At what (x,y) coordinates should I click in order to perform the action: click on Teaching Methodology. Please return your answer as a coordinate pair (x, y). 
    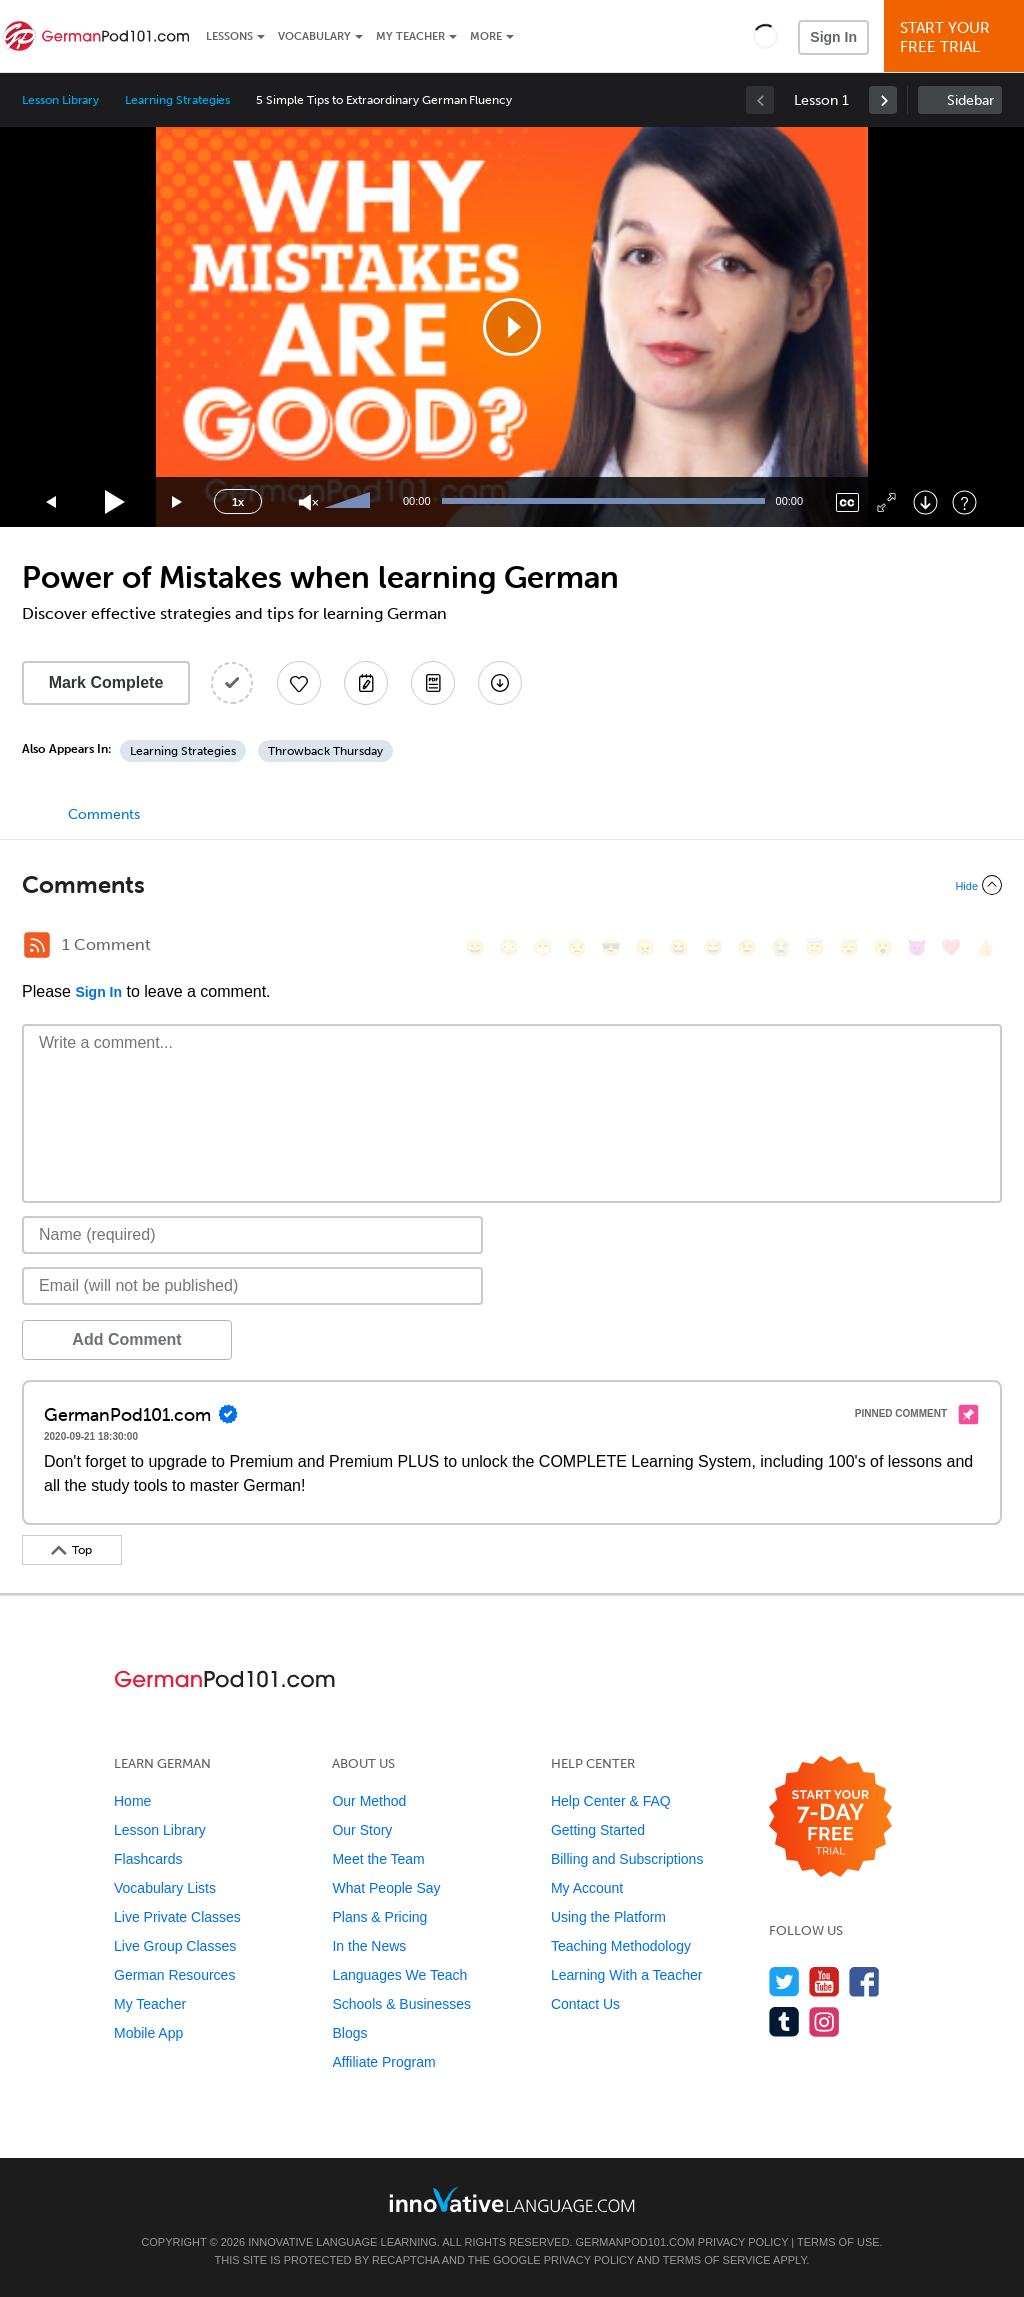
    Looking at the image, I should click on (621, 1946).